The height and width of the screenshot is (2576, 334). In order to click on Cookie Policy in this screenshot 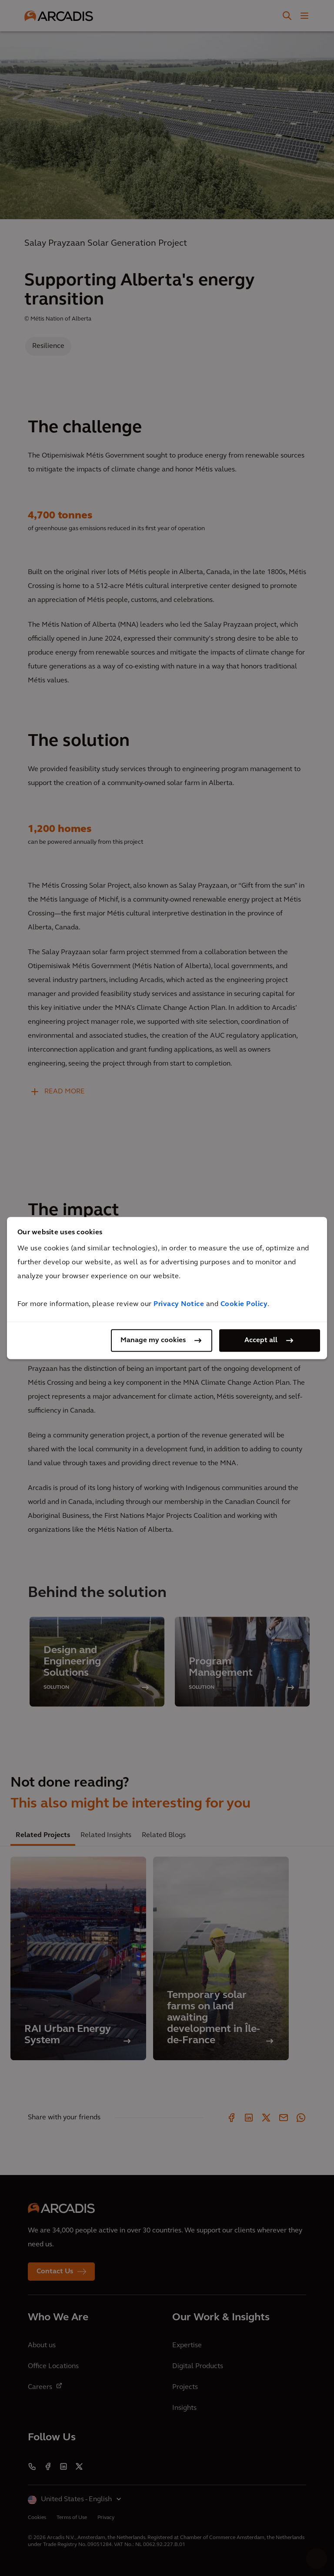, I will do `click(244, 1304)`.